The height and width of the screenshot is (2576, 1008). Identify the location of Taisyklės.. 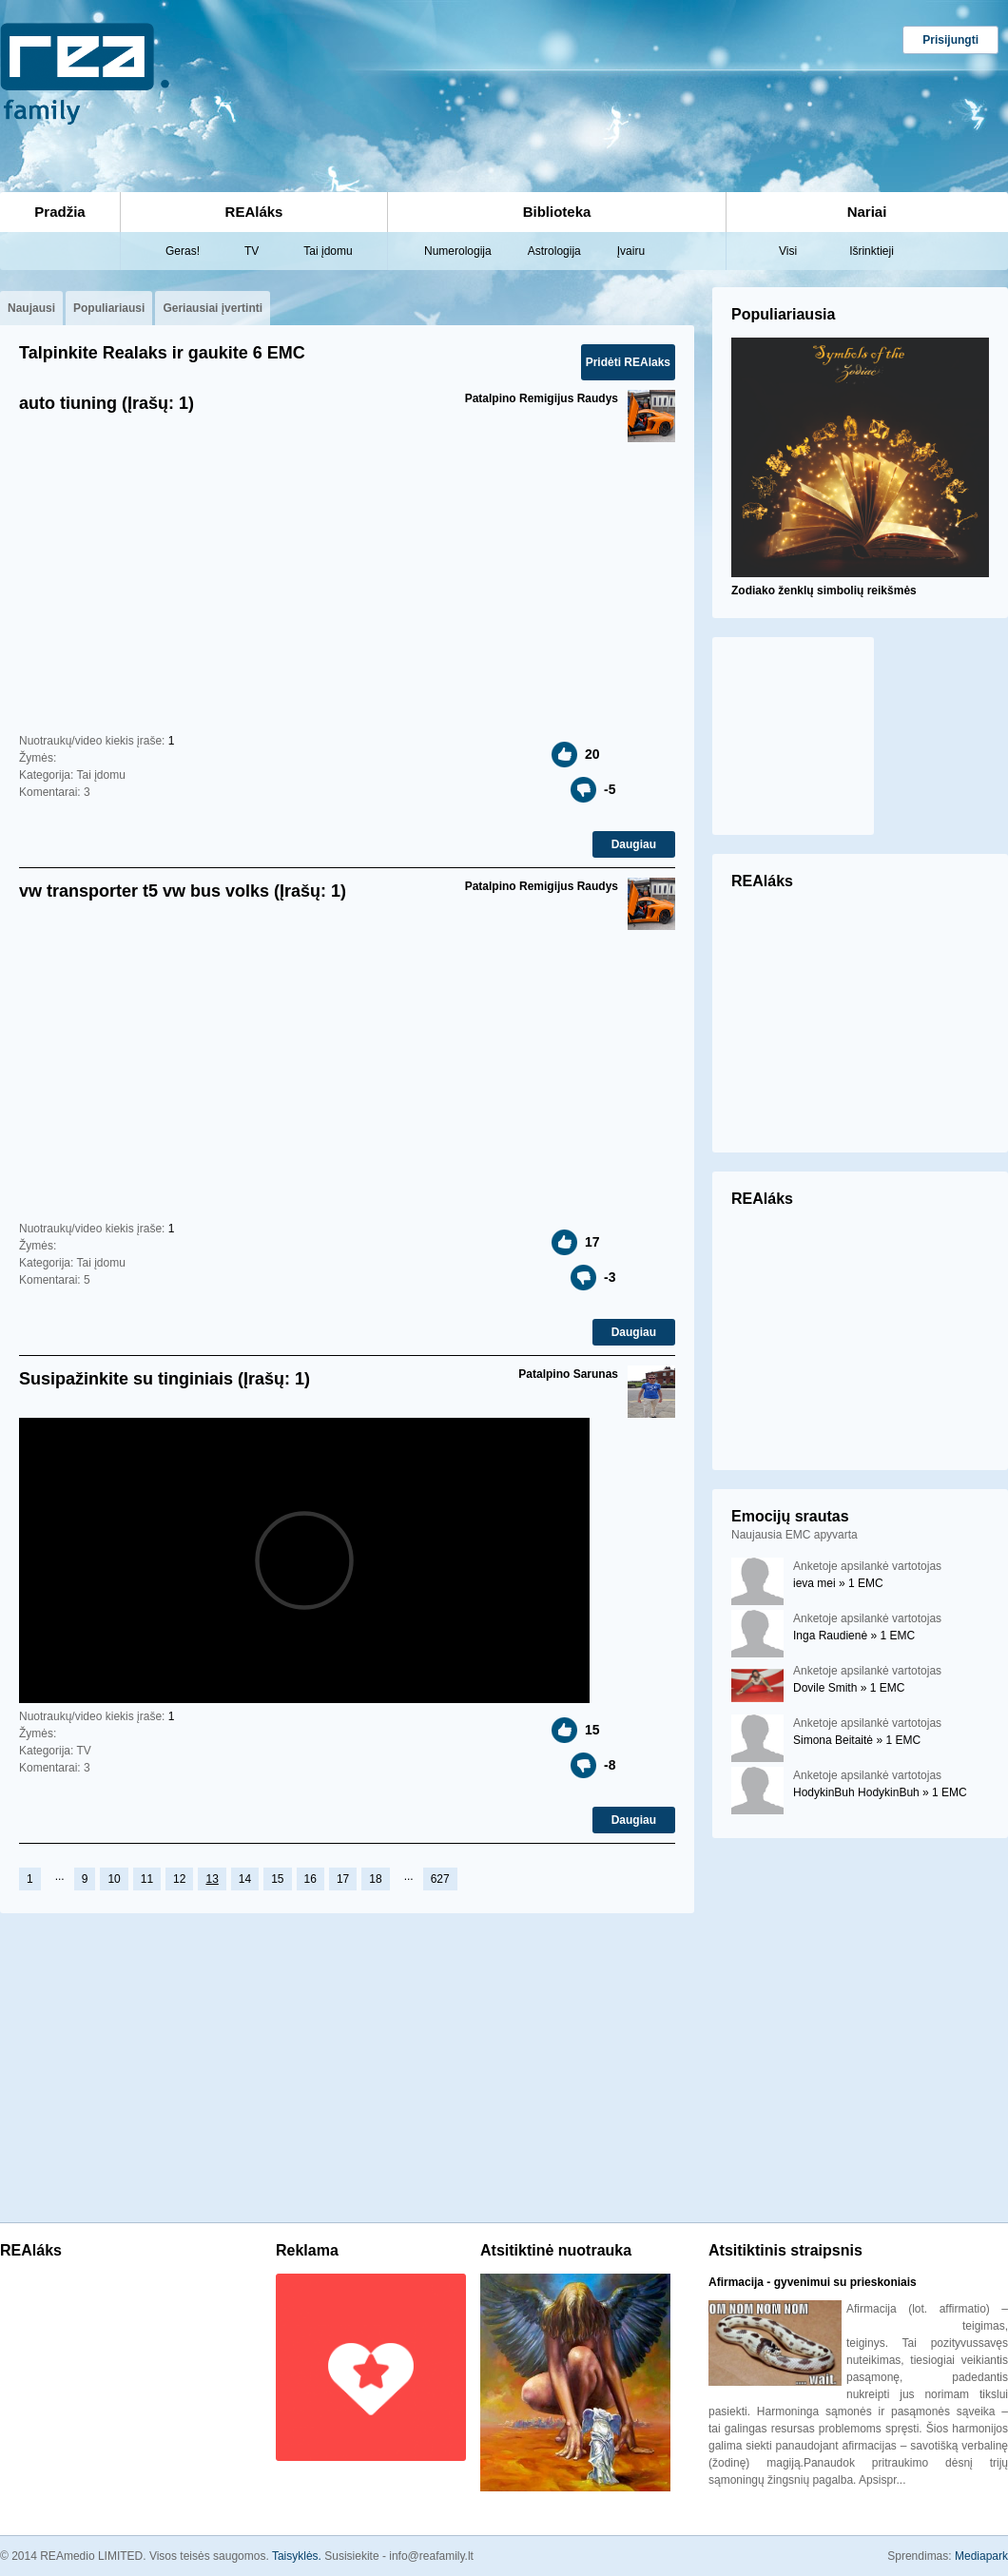
(298, 2556).